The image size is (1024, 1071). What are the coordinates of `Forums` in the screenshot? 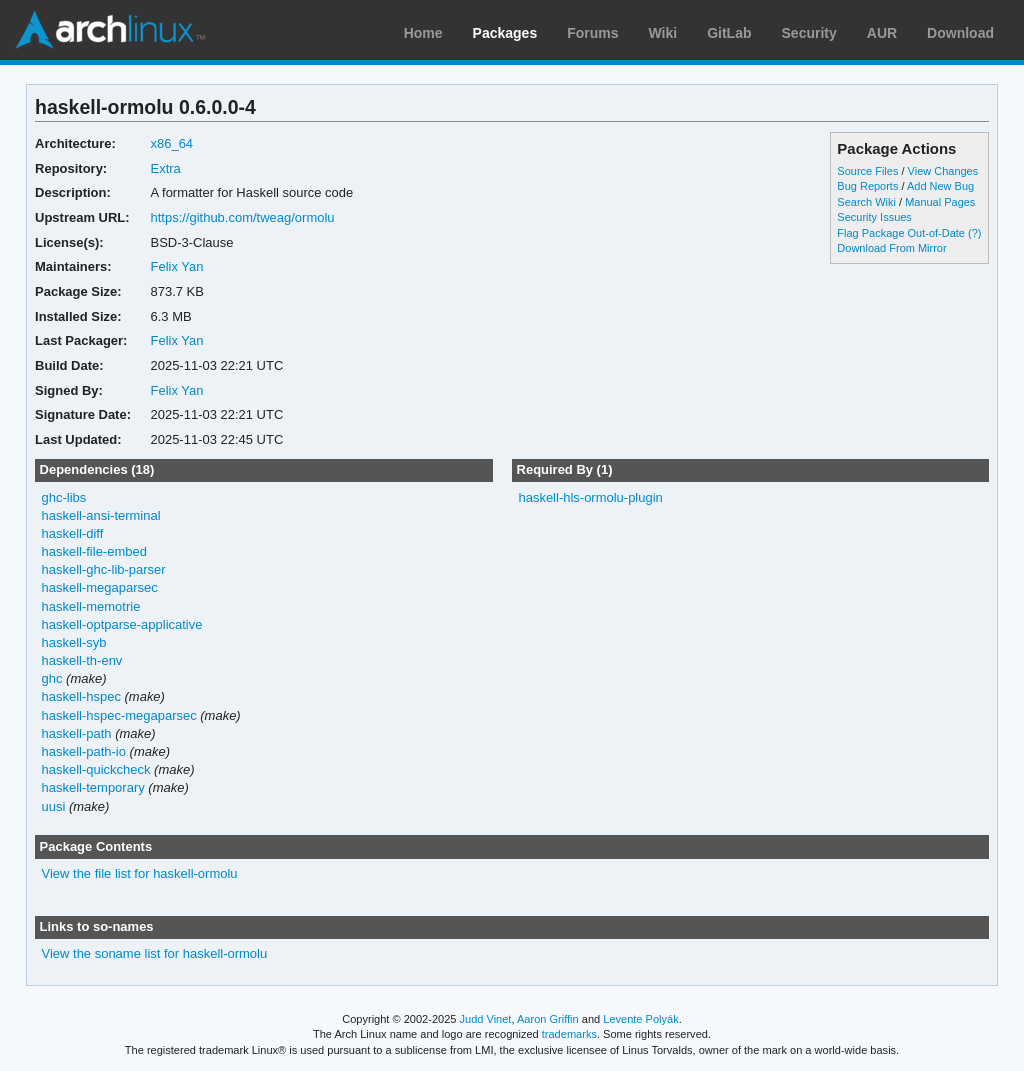 It's located at (592, 33).